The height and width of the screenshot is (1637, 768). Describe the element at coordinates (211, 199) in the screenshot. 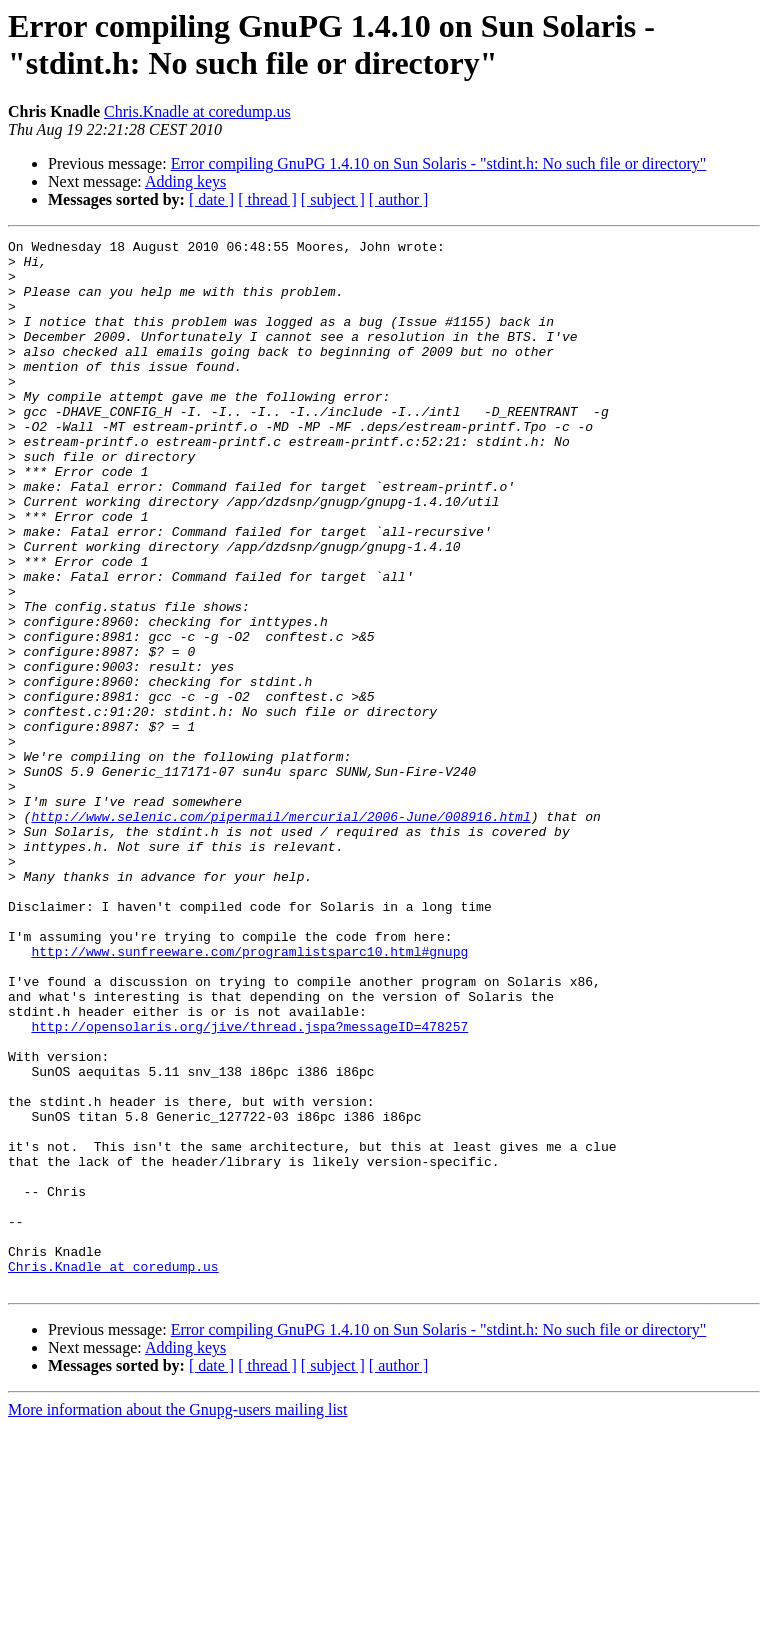

I see `[ date ]` at that location.